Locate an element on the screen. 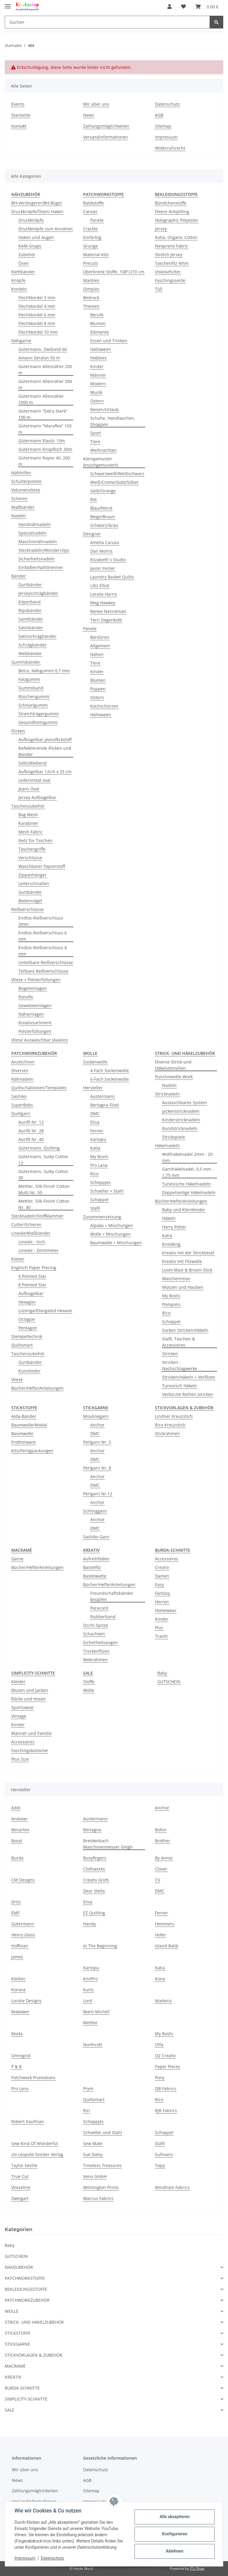 This screenshot has width=228, height=2576. Laundry Basket Quilts is located at coordinates (112, 577).